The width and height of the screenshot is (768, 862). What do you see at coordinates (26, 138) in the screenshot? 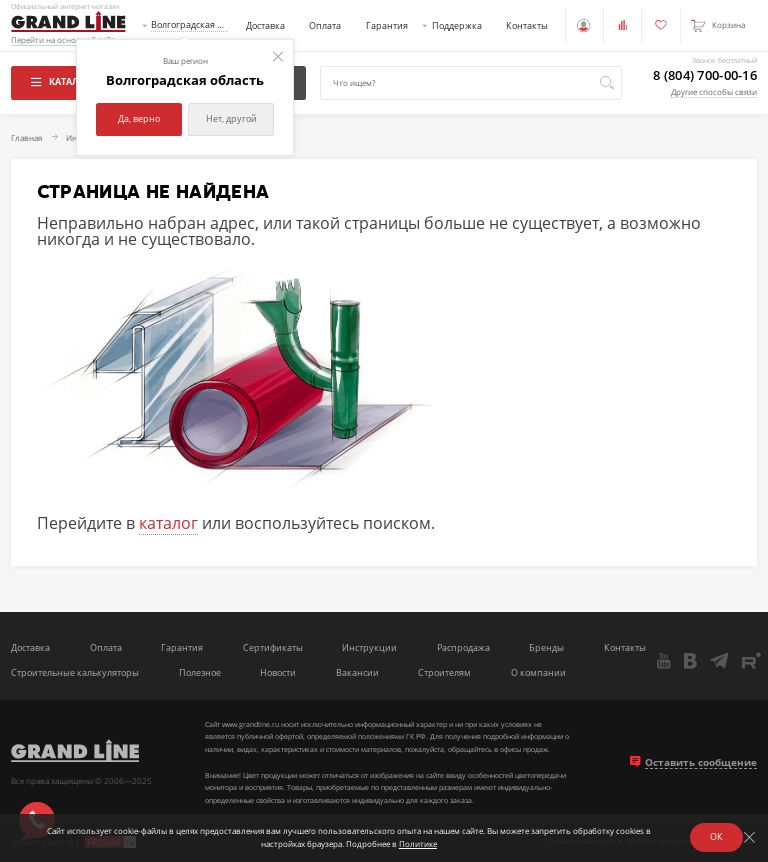
I see `Главная` at bounding box center [26, 138].